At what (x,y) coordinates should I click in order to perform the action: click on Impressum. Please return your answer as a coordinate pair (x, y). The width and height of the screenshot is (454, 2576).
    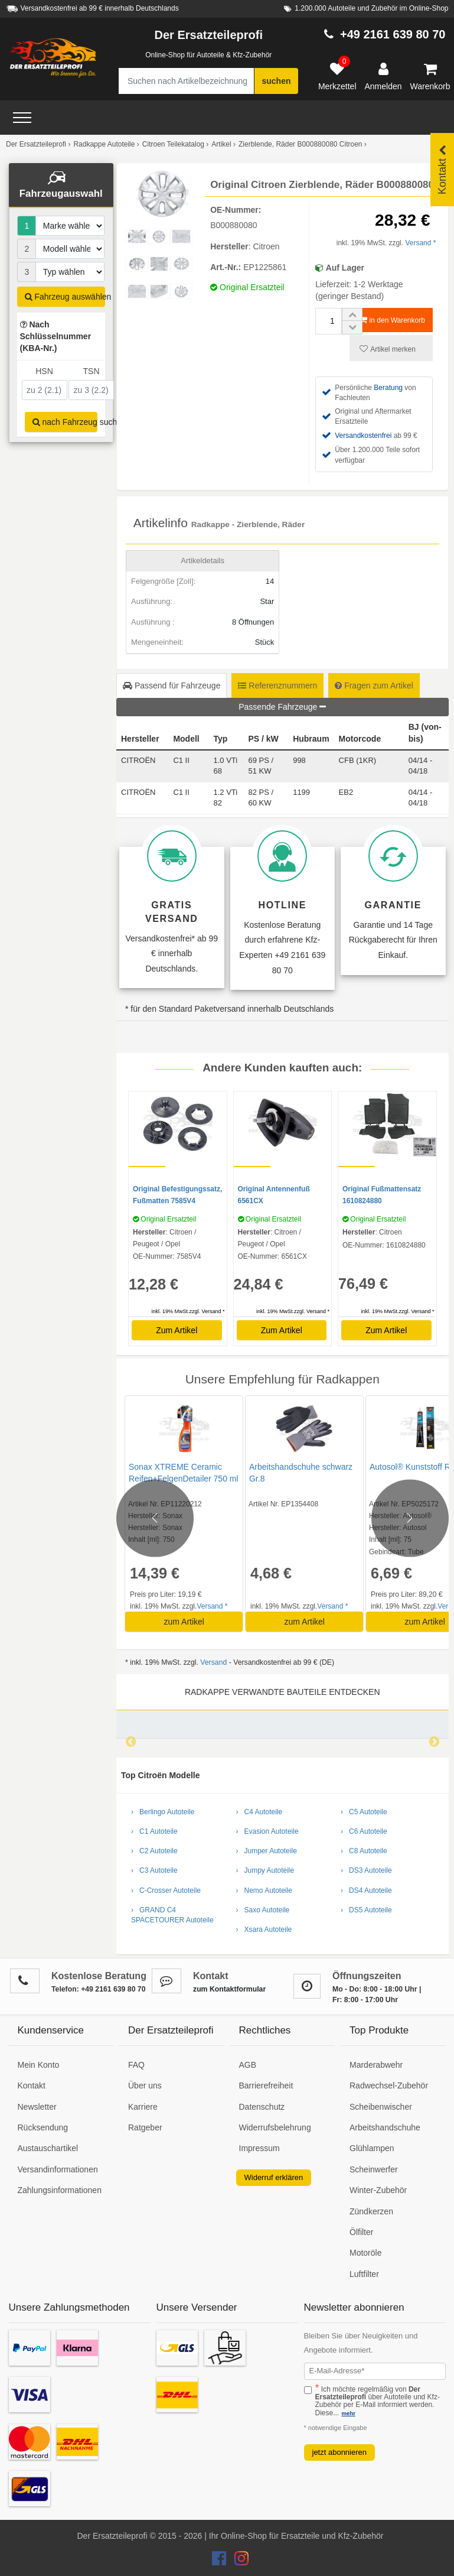
    Looking at the image, I should click on (259, 2148).